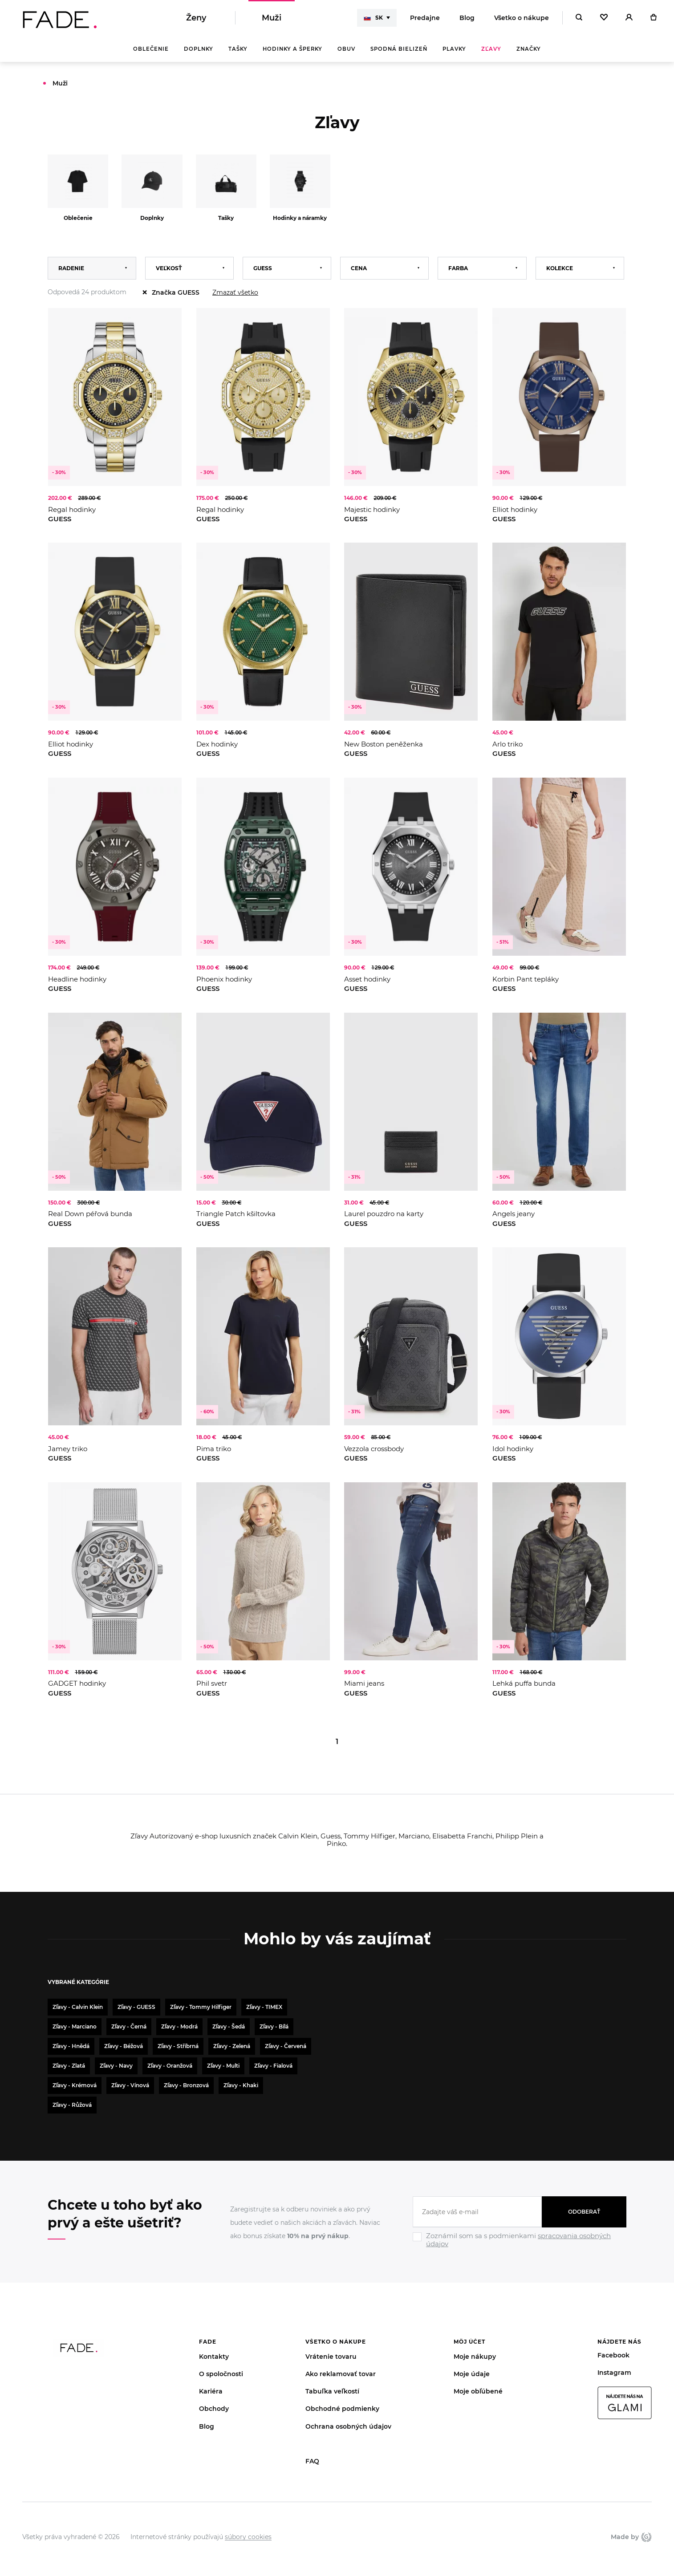 The height and width of the screenshot is (2576, 674). I want to click on Predajne, so click(425, 18).